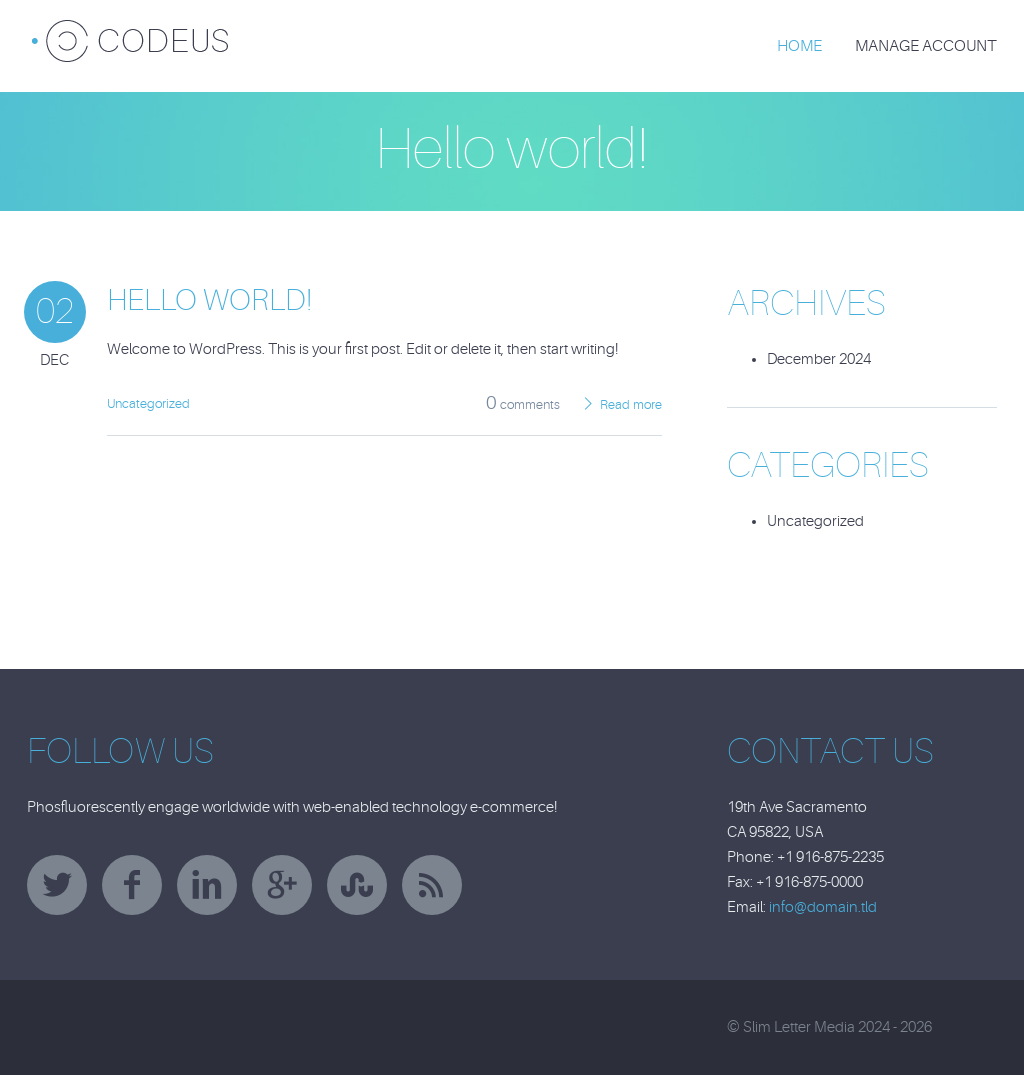 The height and width of the screenshot is (1075, 1024). What do you see at coordinates (57, 885) in the screenshot?
I see `twitter` at bounding box center [57, 885].